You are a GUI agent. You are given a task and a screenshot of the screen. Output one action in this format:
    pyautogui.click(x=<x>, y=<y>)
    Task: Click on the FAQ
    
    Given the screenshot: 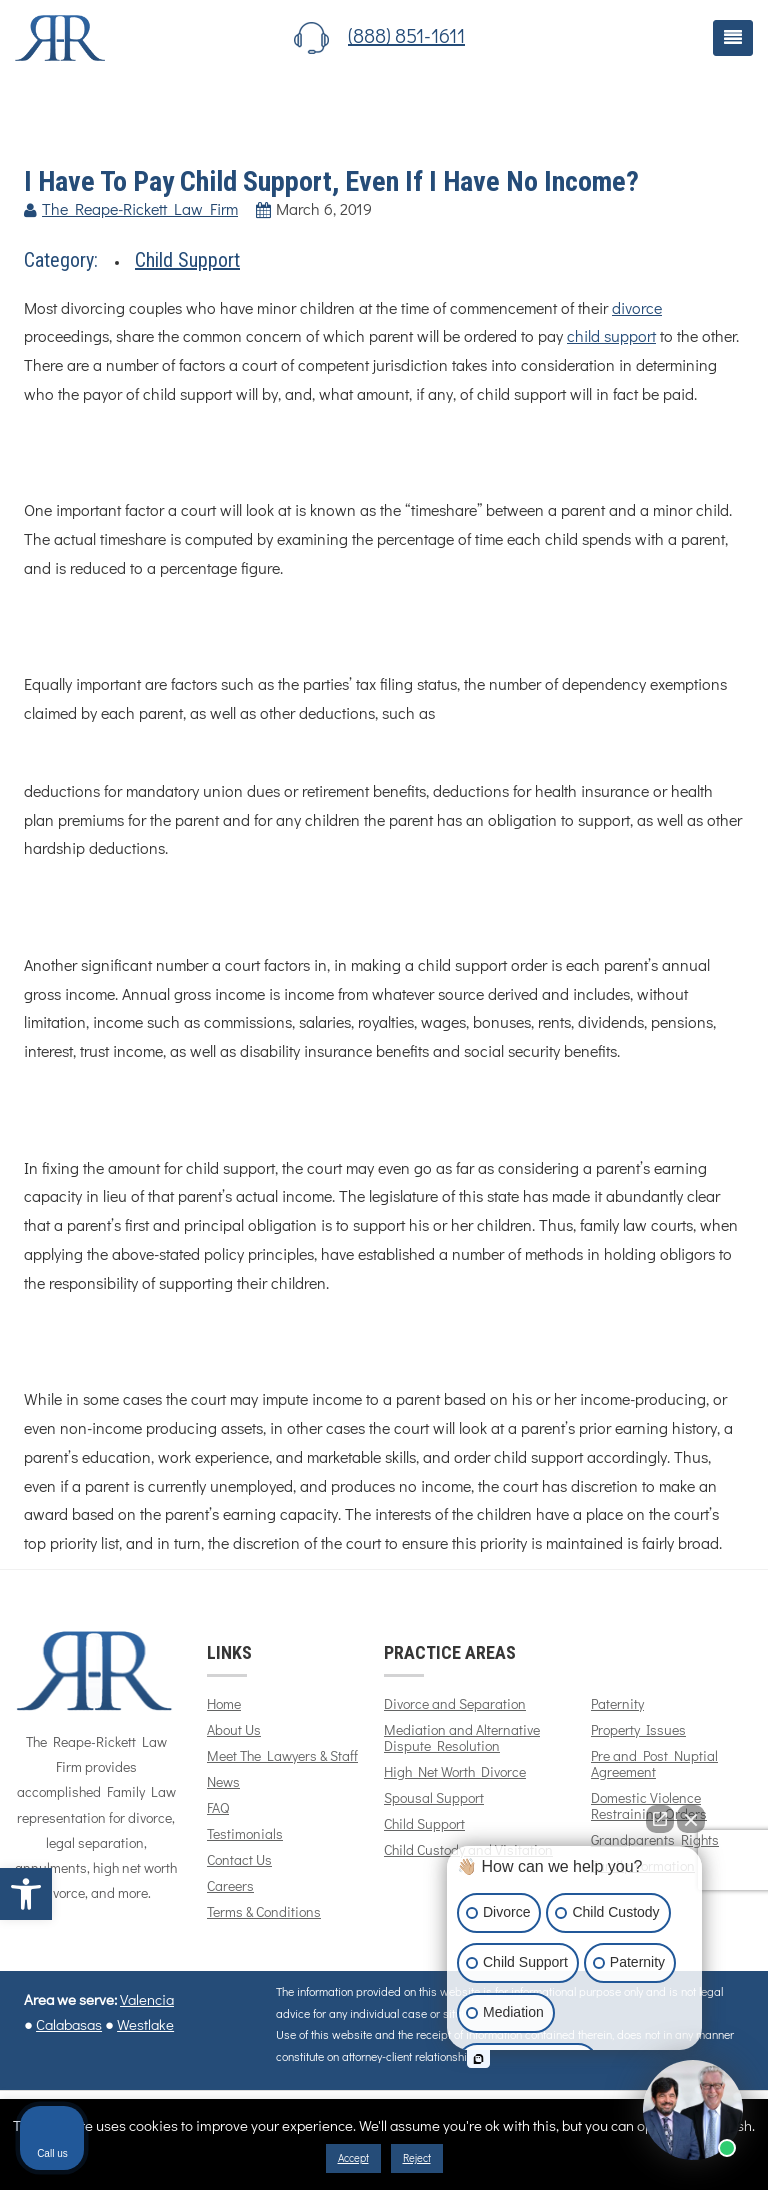 What is the action you would take?
    pyautogui.click(x=218, y=1809)
    